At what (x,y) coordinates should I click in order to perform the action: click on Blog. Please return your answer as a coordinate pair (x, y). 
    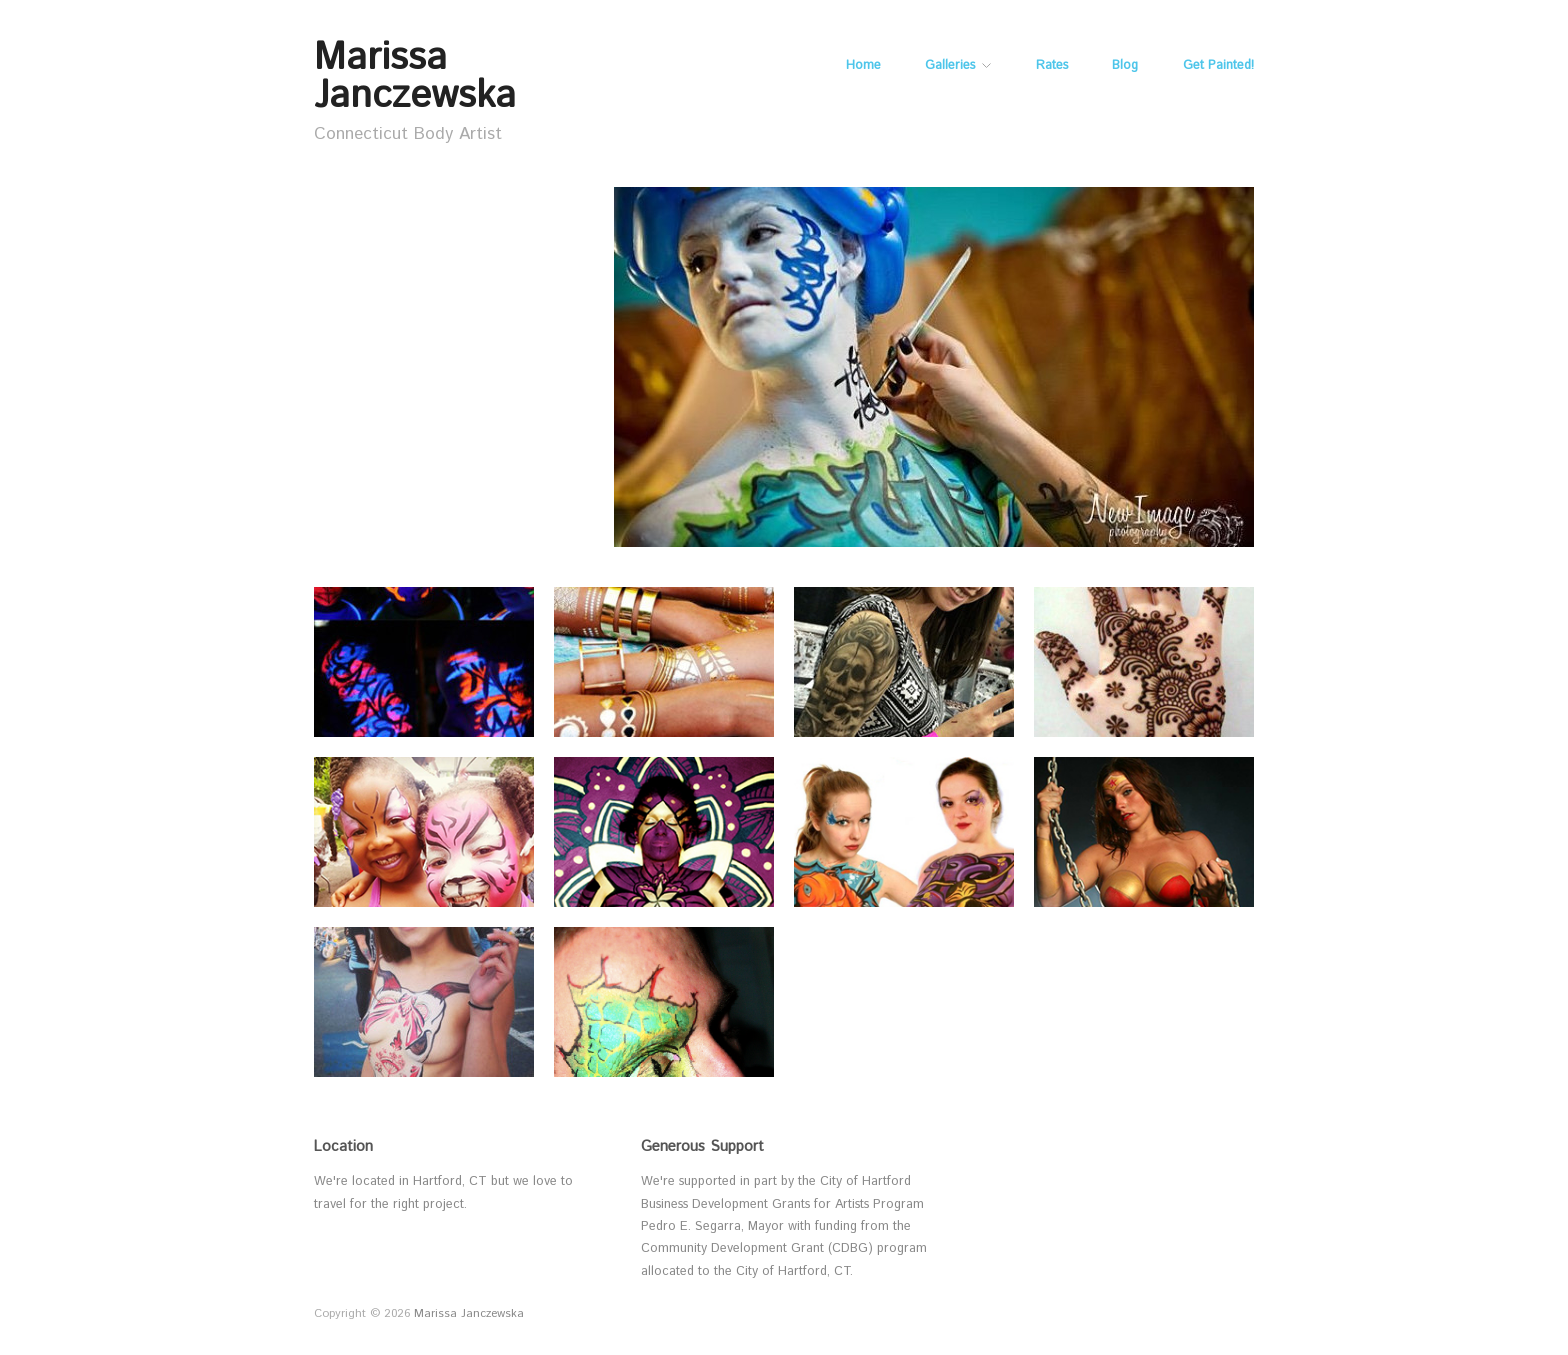
    Looking at the image, I should click on (1125, 66).